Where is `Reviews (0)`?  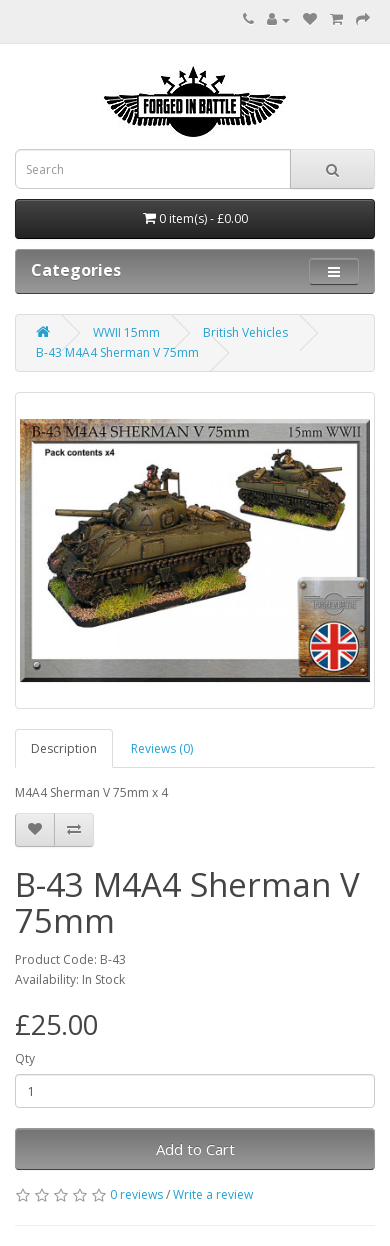 Reviews (0) is located at coordinates (162, 748).